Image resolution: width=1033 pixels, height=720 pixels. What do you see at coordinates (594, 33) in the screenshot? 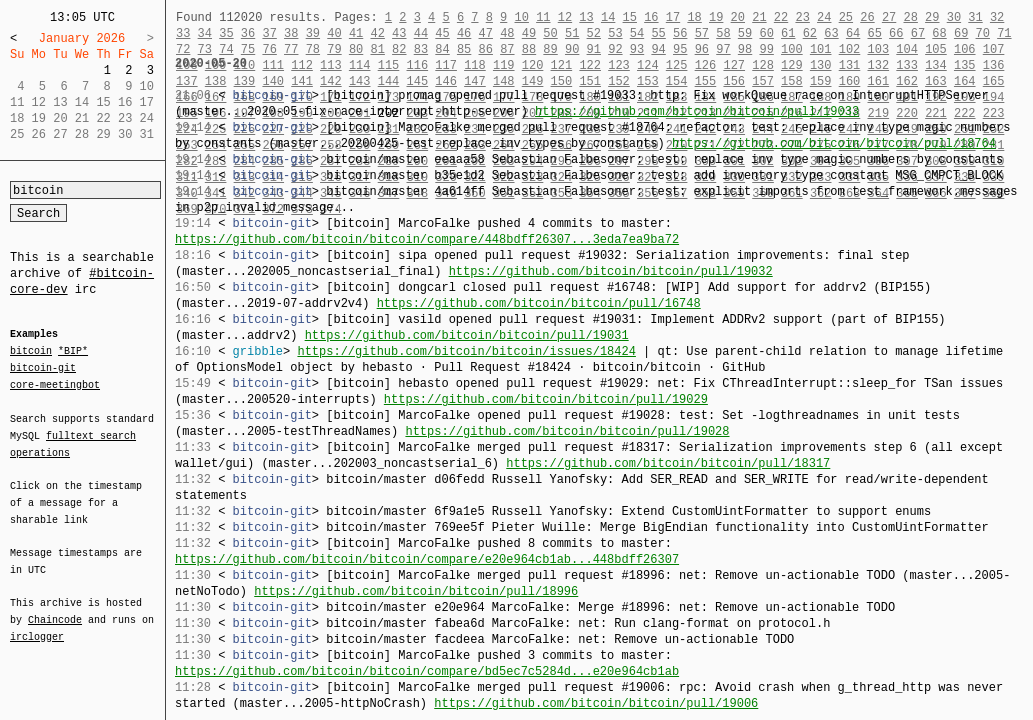
I see `52` at bounding box center [594, 33].